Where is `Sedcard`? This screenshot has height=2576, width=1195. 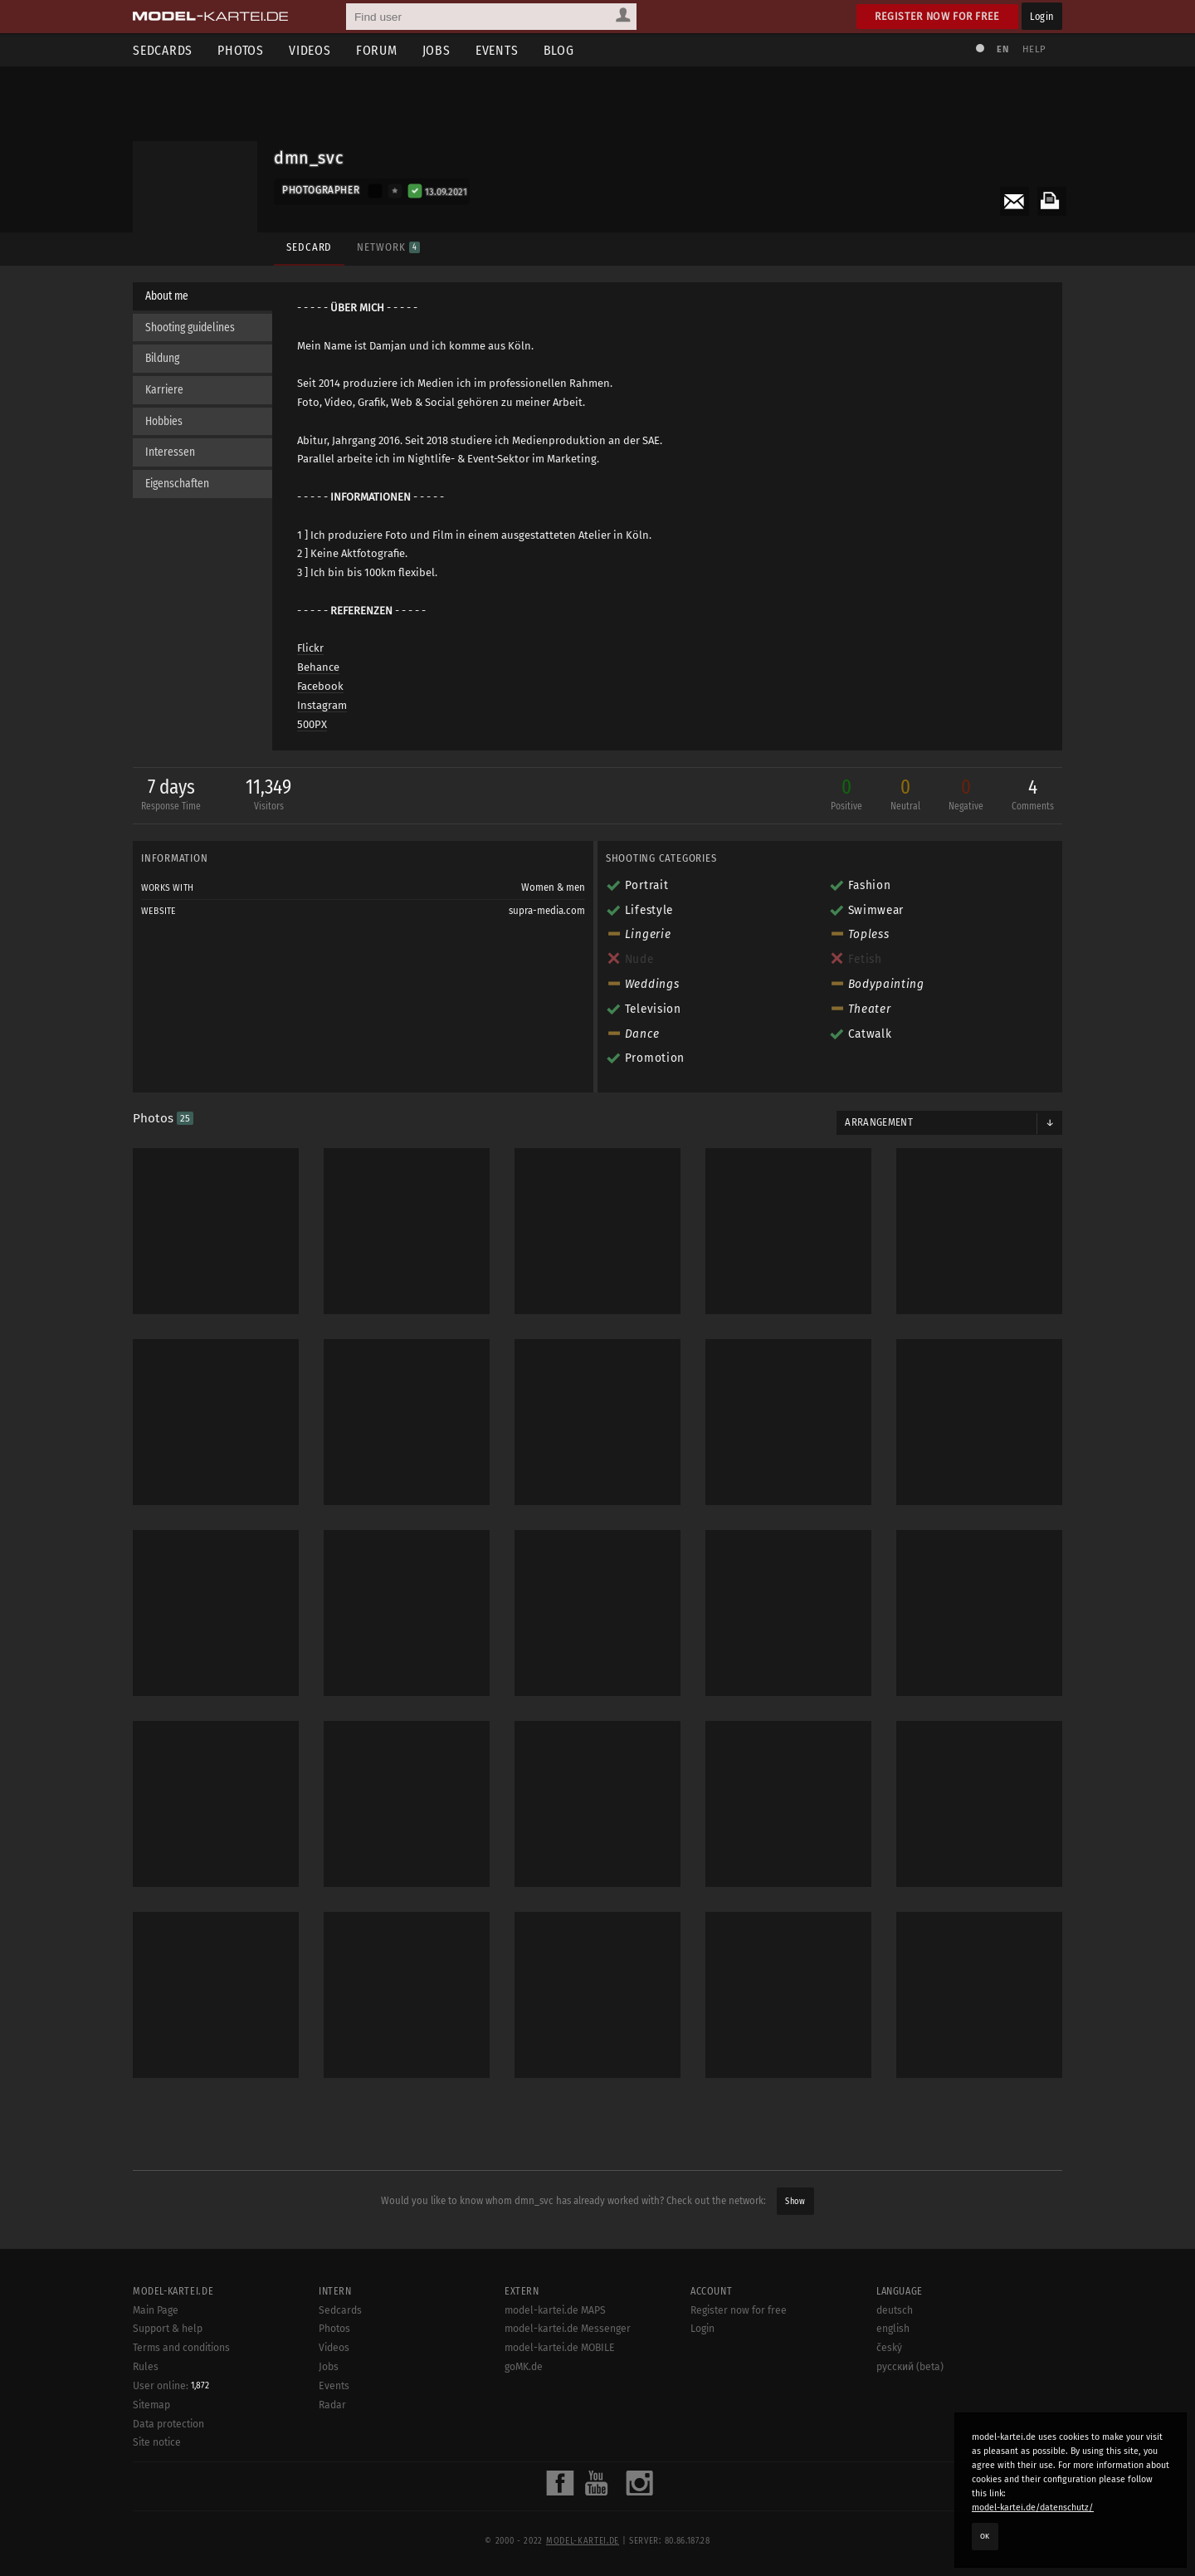
Sedcard is located at coordinates (309, 247).